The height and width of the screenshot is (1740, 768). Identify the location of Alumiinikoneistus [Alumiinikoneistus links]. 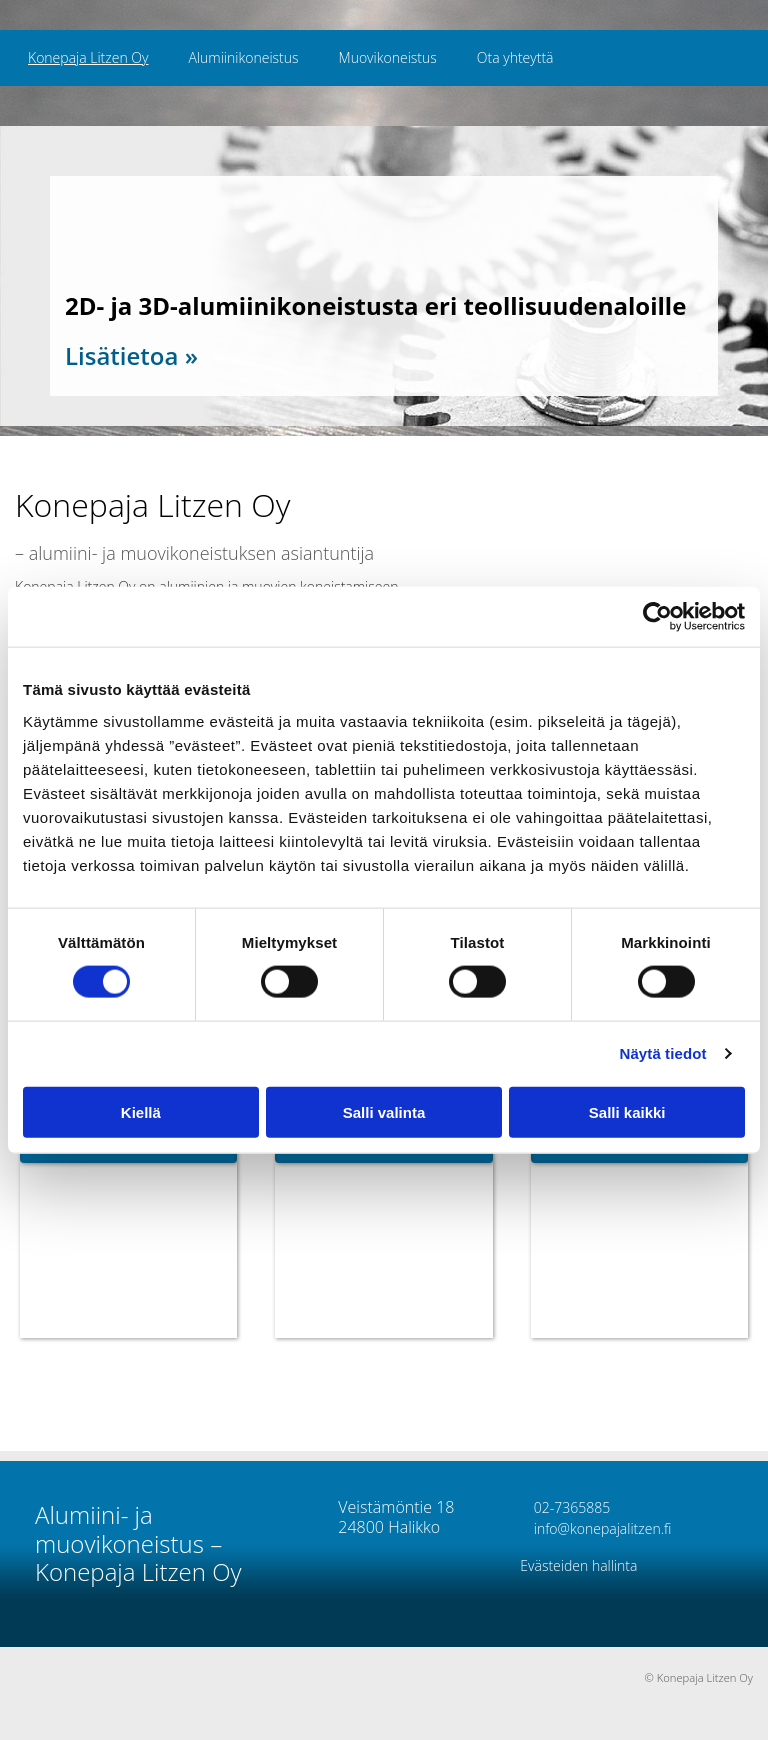
(243, 57).